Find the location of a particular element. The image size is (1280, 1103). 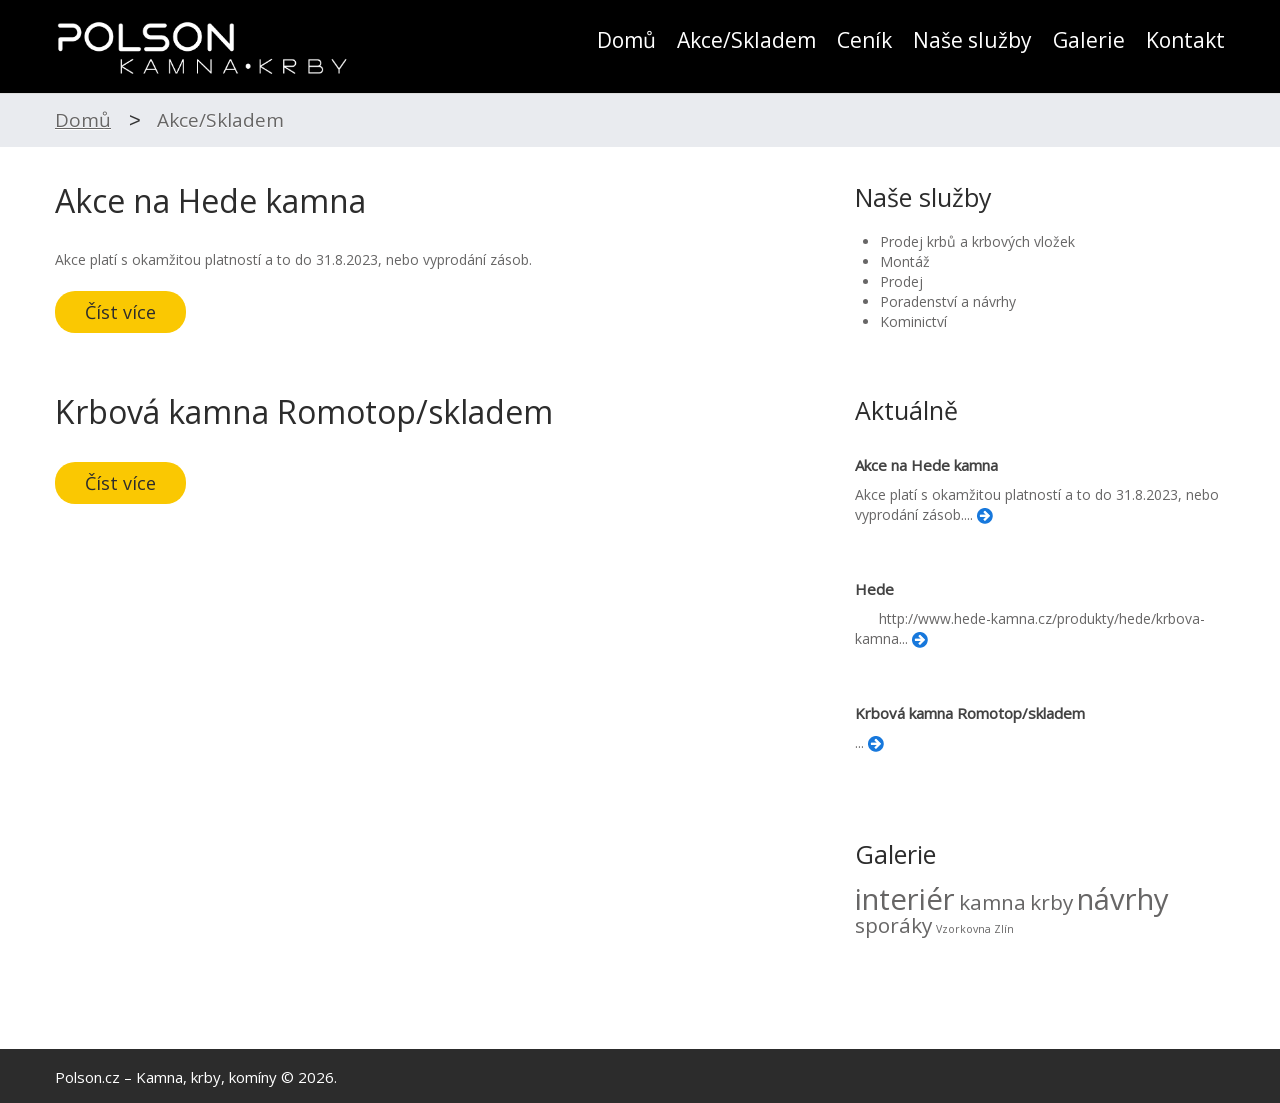

Prodej is located at coordinates (901, 281).